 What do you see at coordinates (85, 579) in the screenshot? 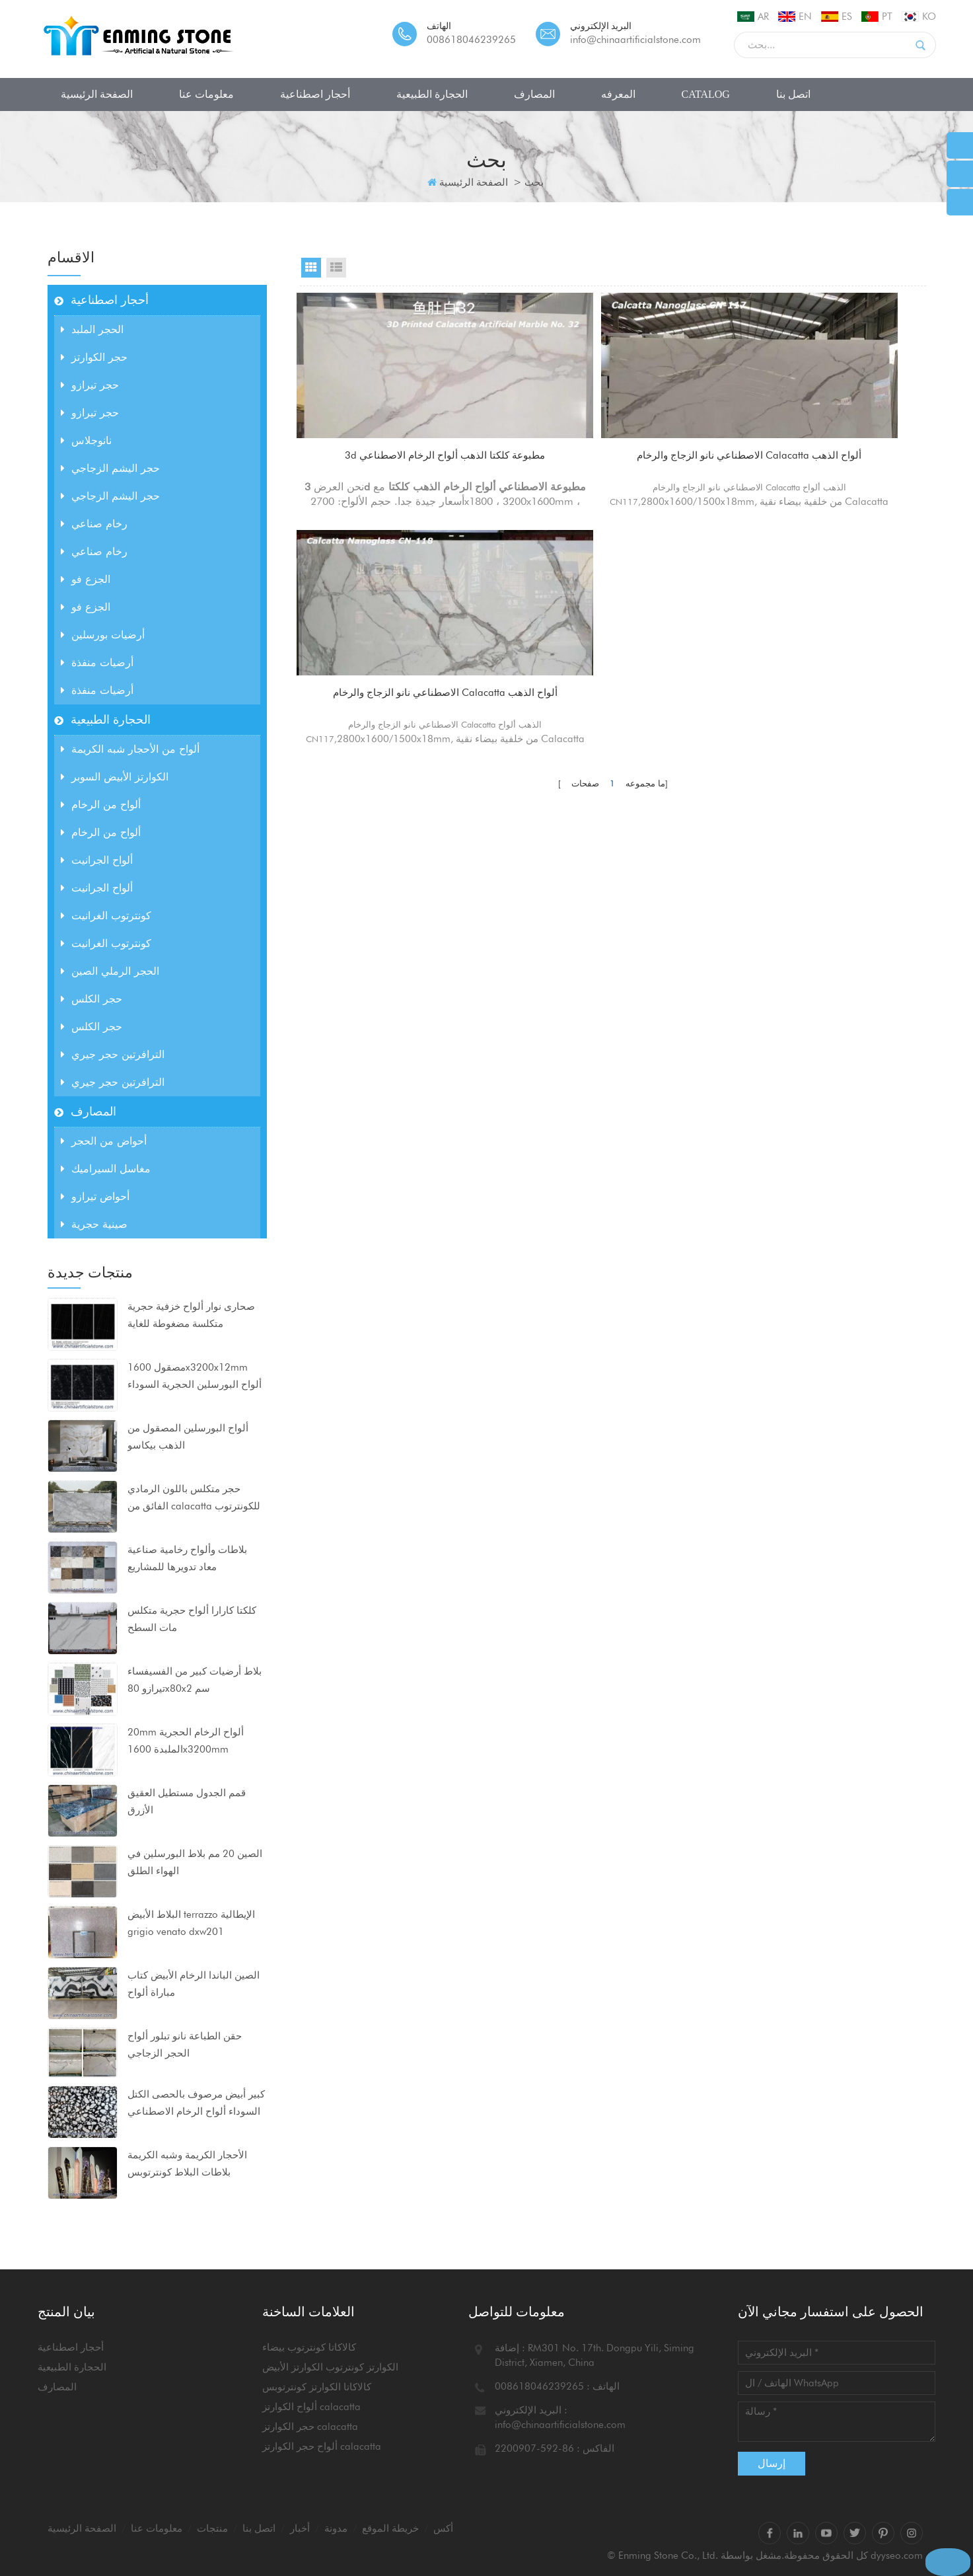
I see `الجزع فو` at bounding box center [85, 579].